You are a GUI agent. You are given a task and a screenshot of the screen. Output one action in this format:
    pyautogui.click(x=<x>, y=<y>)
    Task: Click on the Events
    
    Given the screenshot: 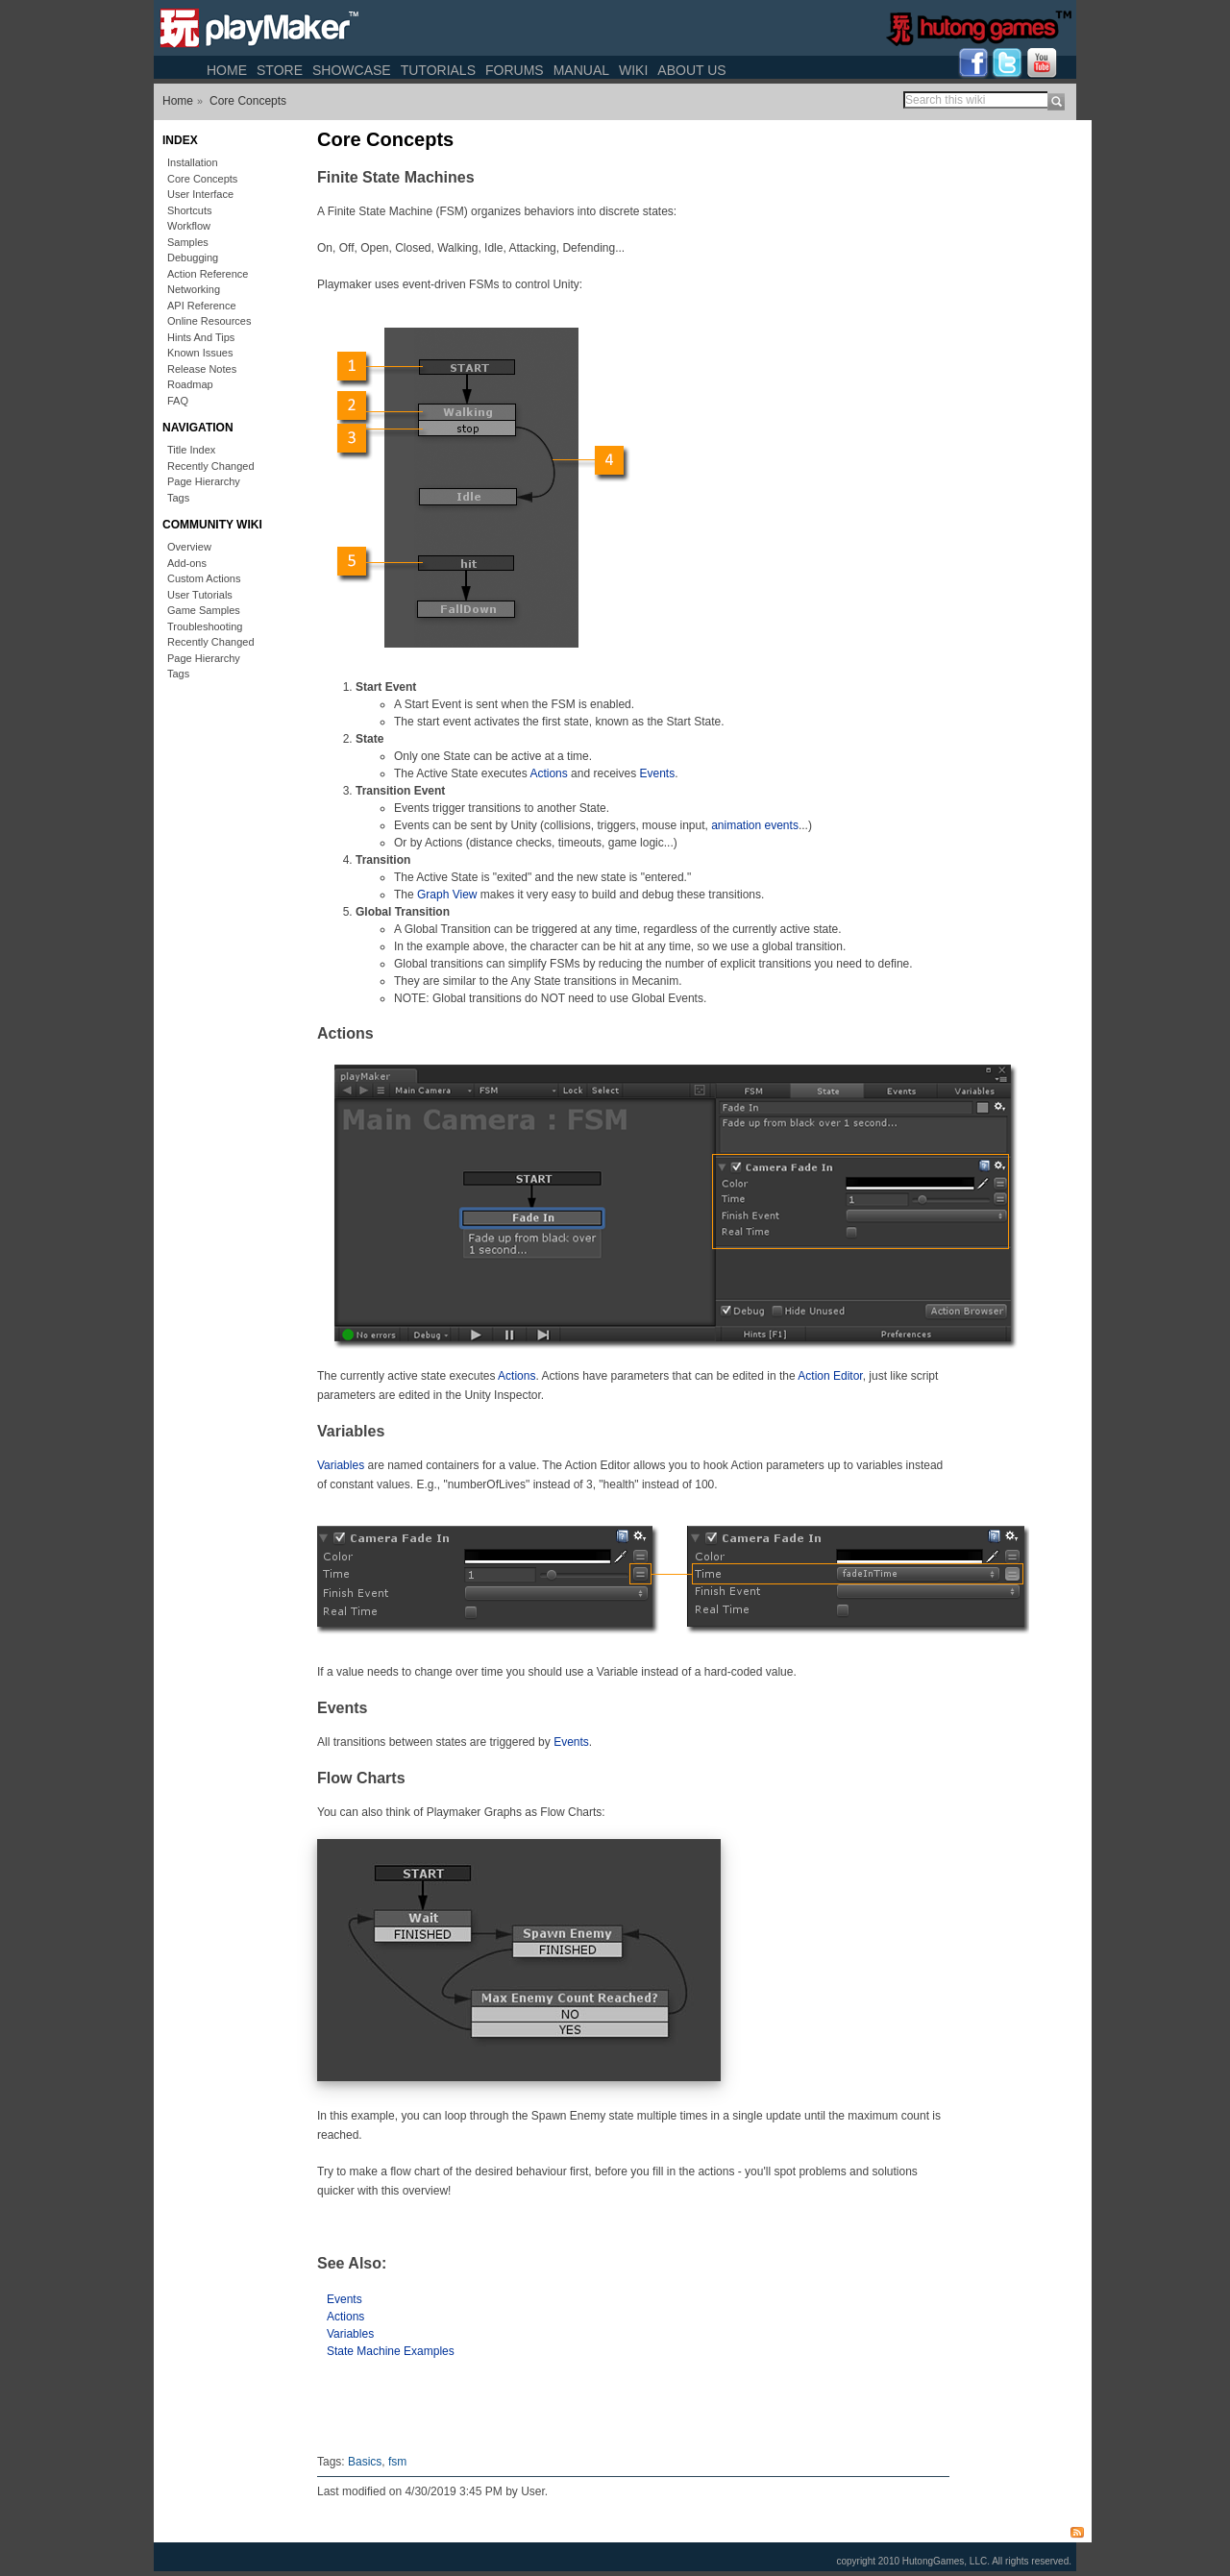 What is the action you would take?
    pyautogui.click(x=658, y=773)
    